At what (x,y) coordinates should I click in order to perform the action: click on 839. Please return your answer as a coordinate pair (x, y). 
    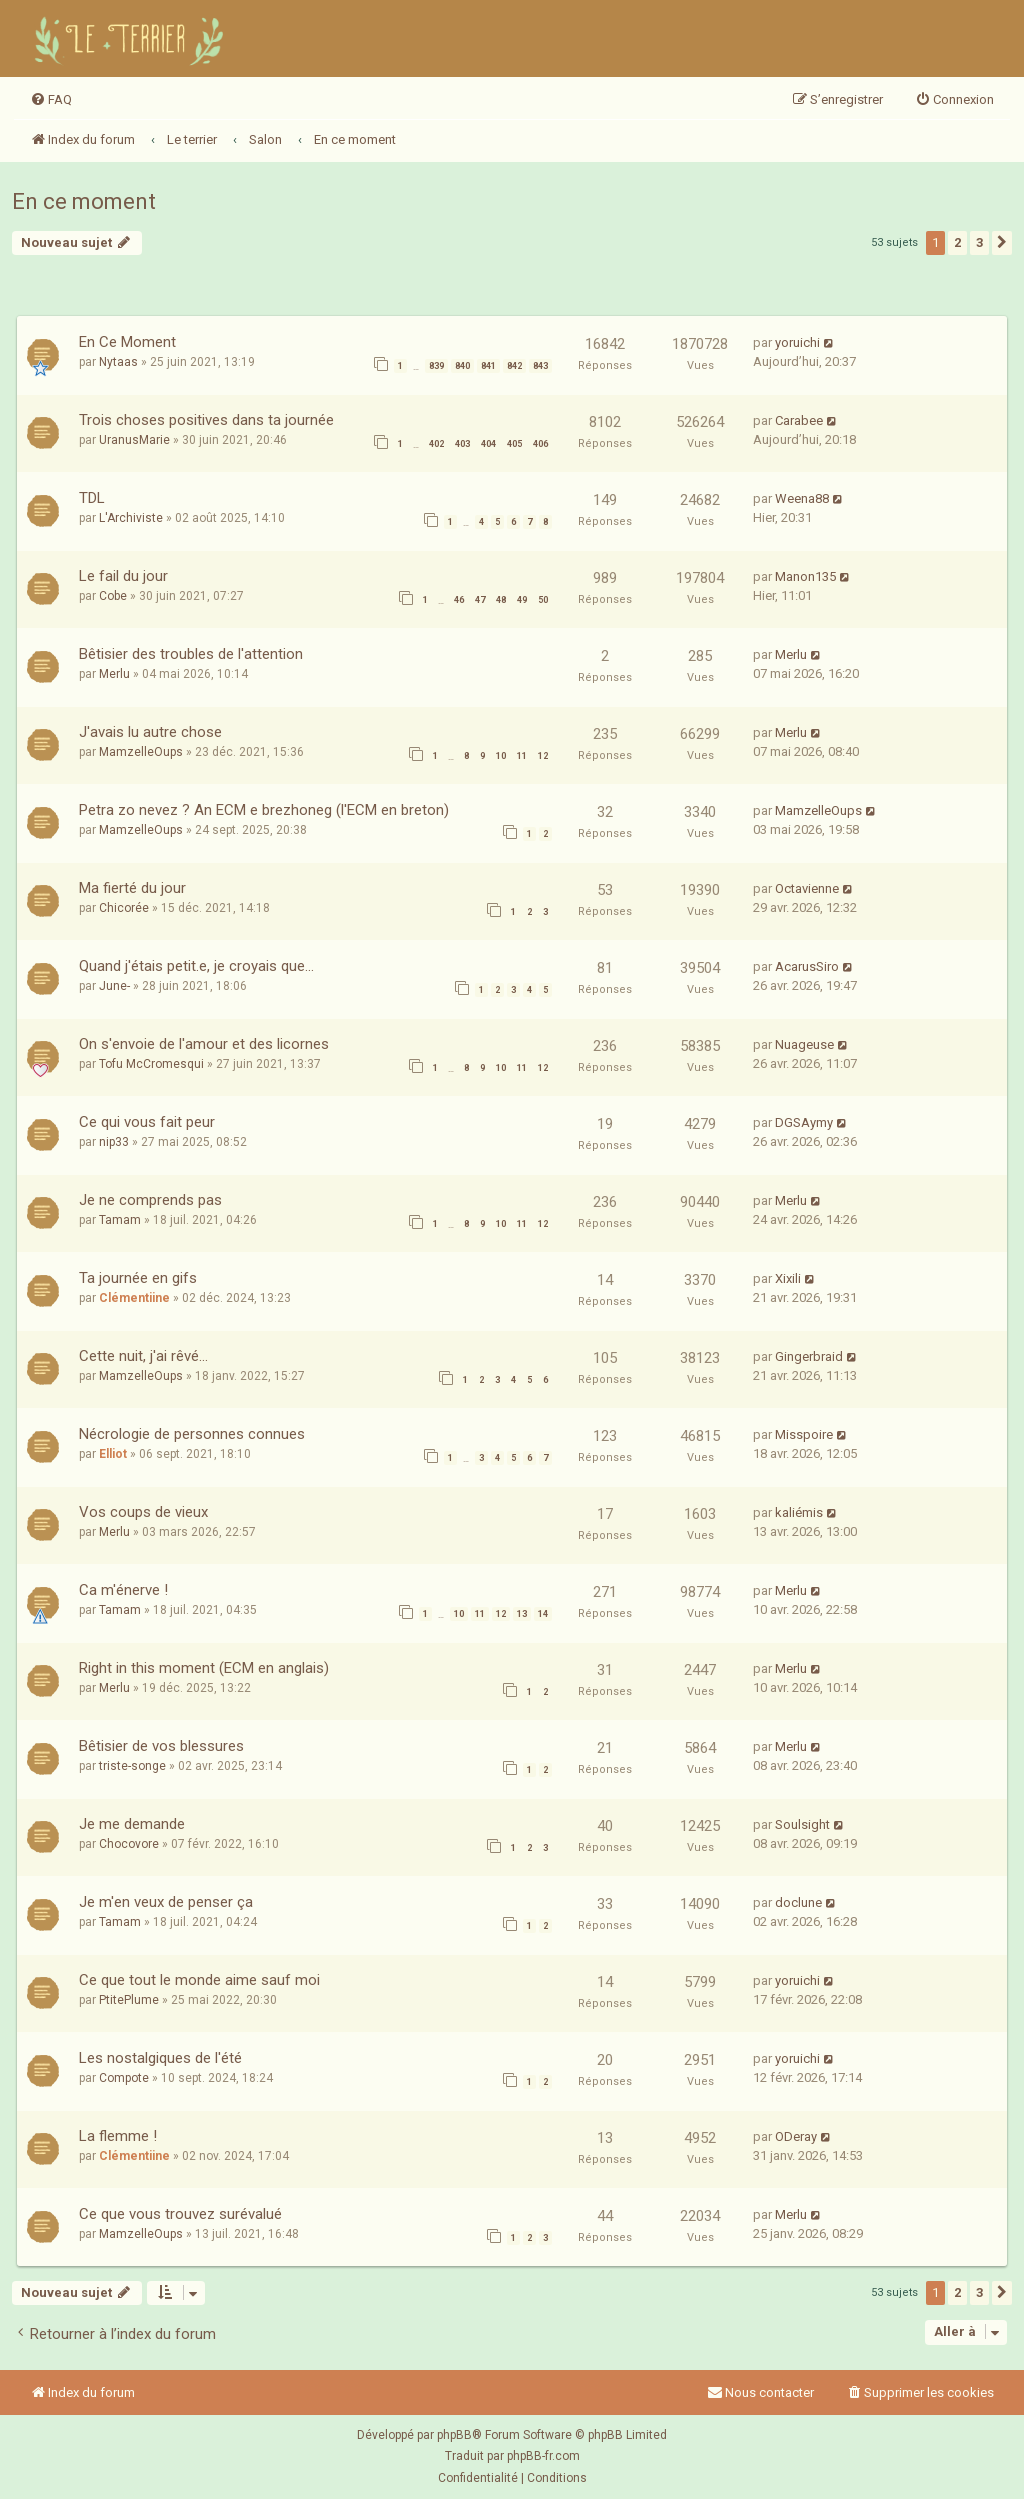
    Looking at the image, I should click on (436, 366).